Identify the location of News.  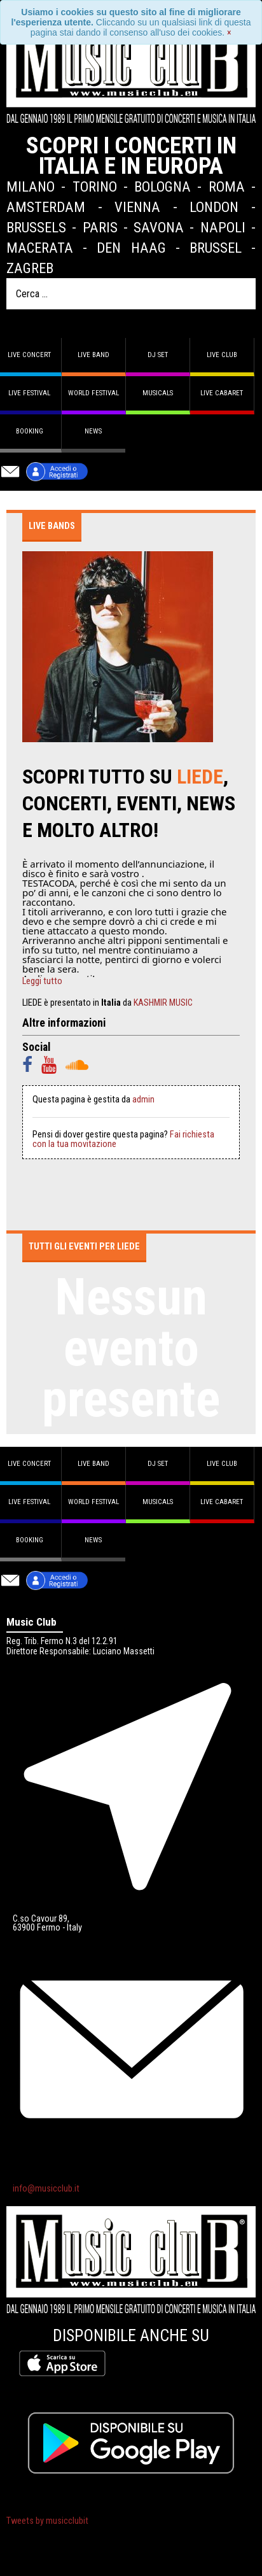
(93, 431).